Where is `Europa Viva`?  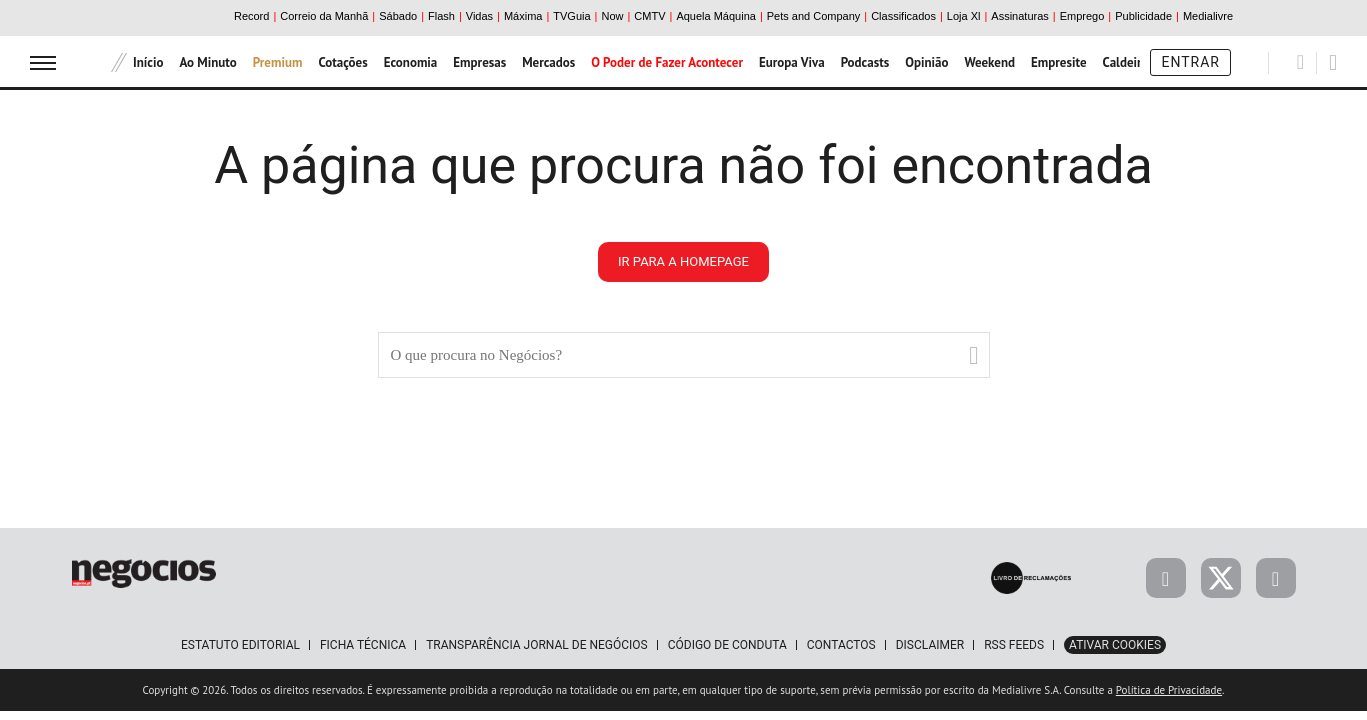 Europa Viva is located at coordinates (792, 62).